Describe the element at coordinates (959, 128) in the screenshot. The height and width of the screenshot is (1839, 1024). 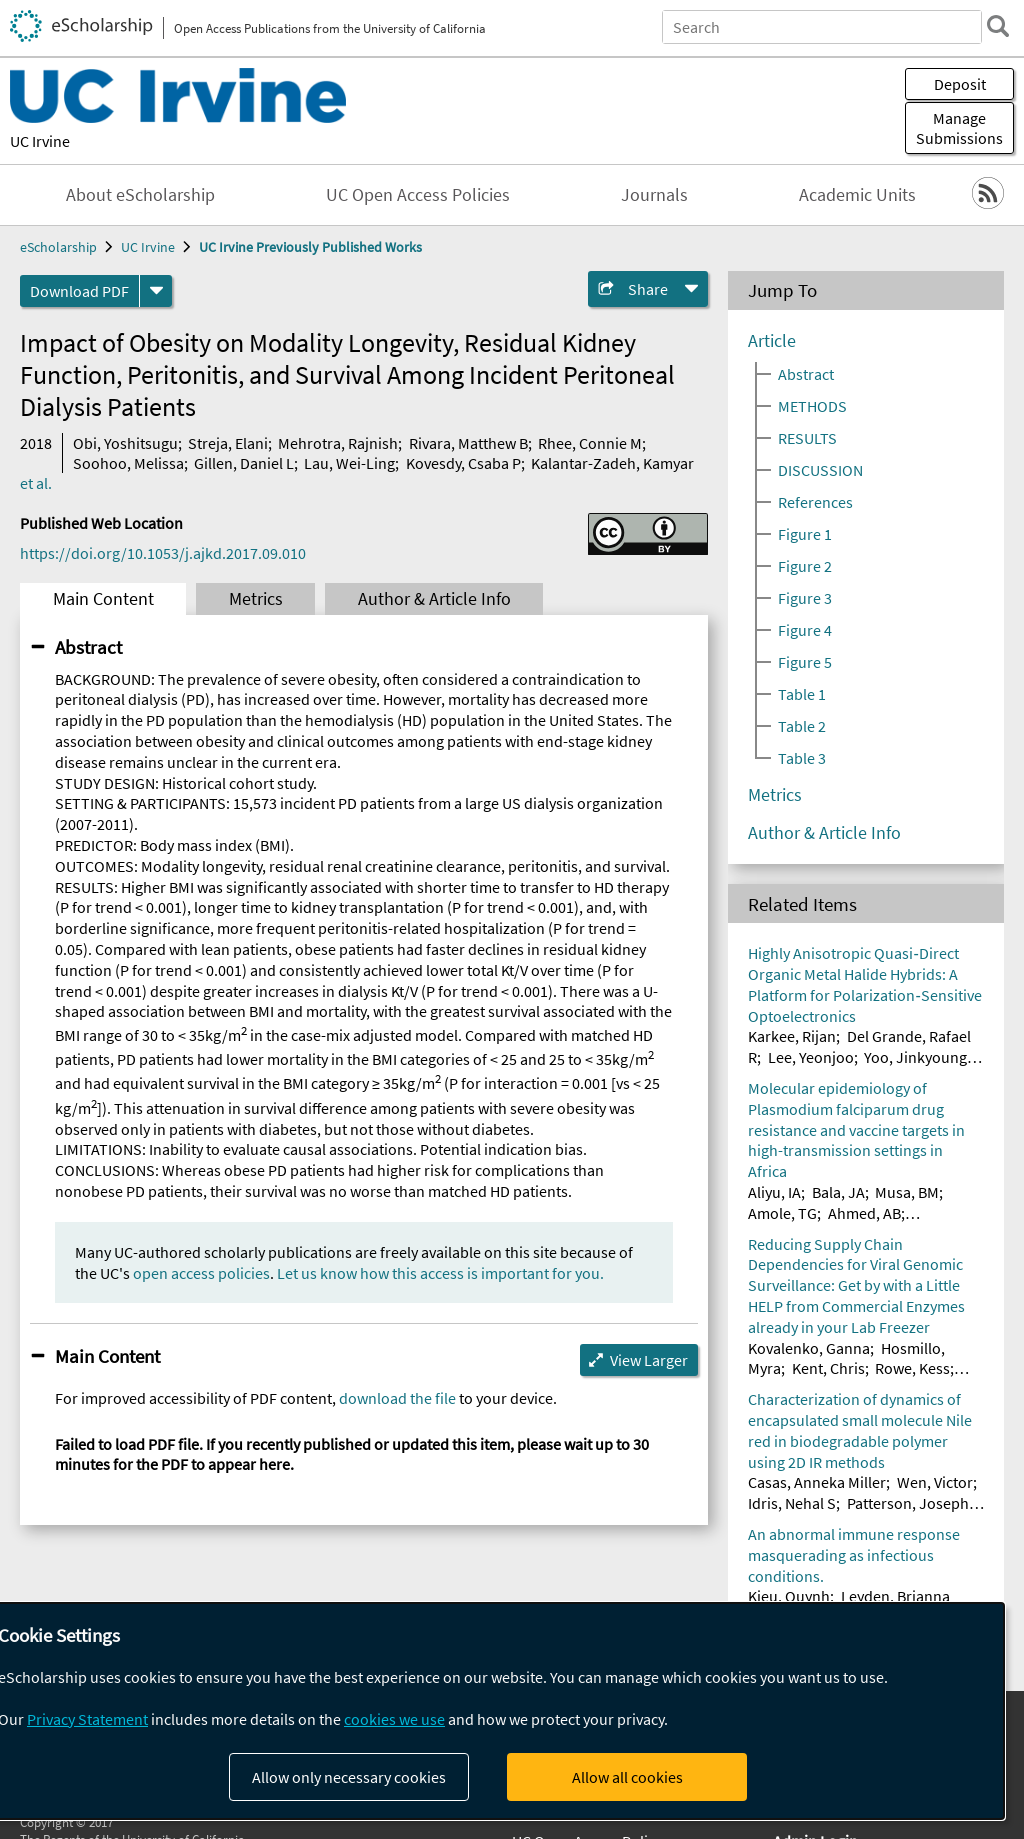
I see `Manage` at that location.